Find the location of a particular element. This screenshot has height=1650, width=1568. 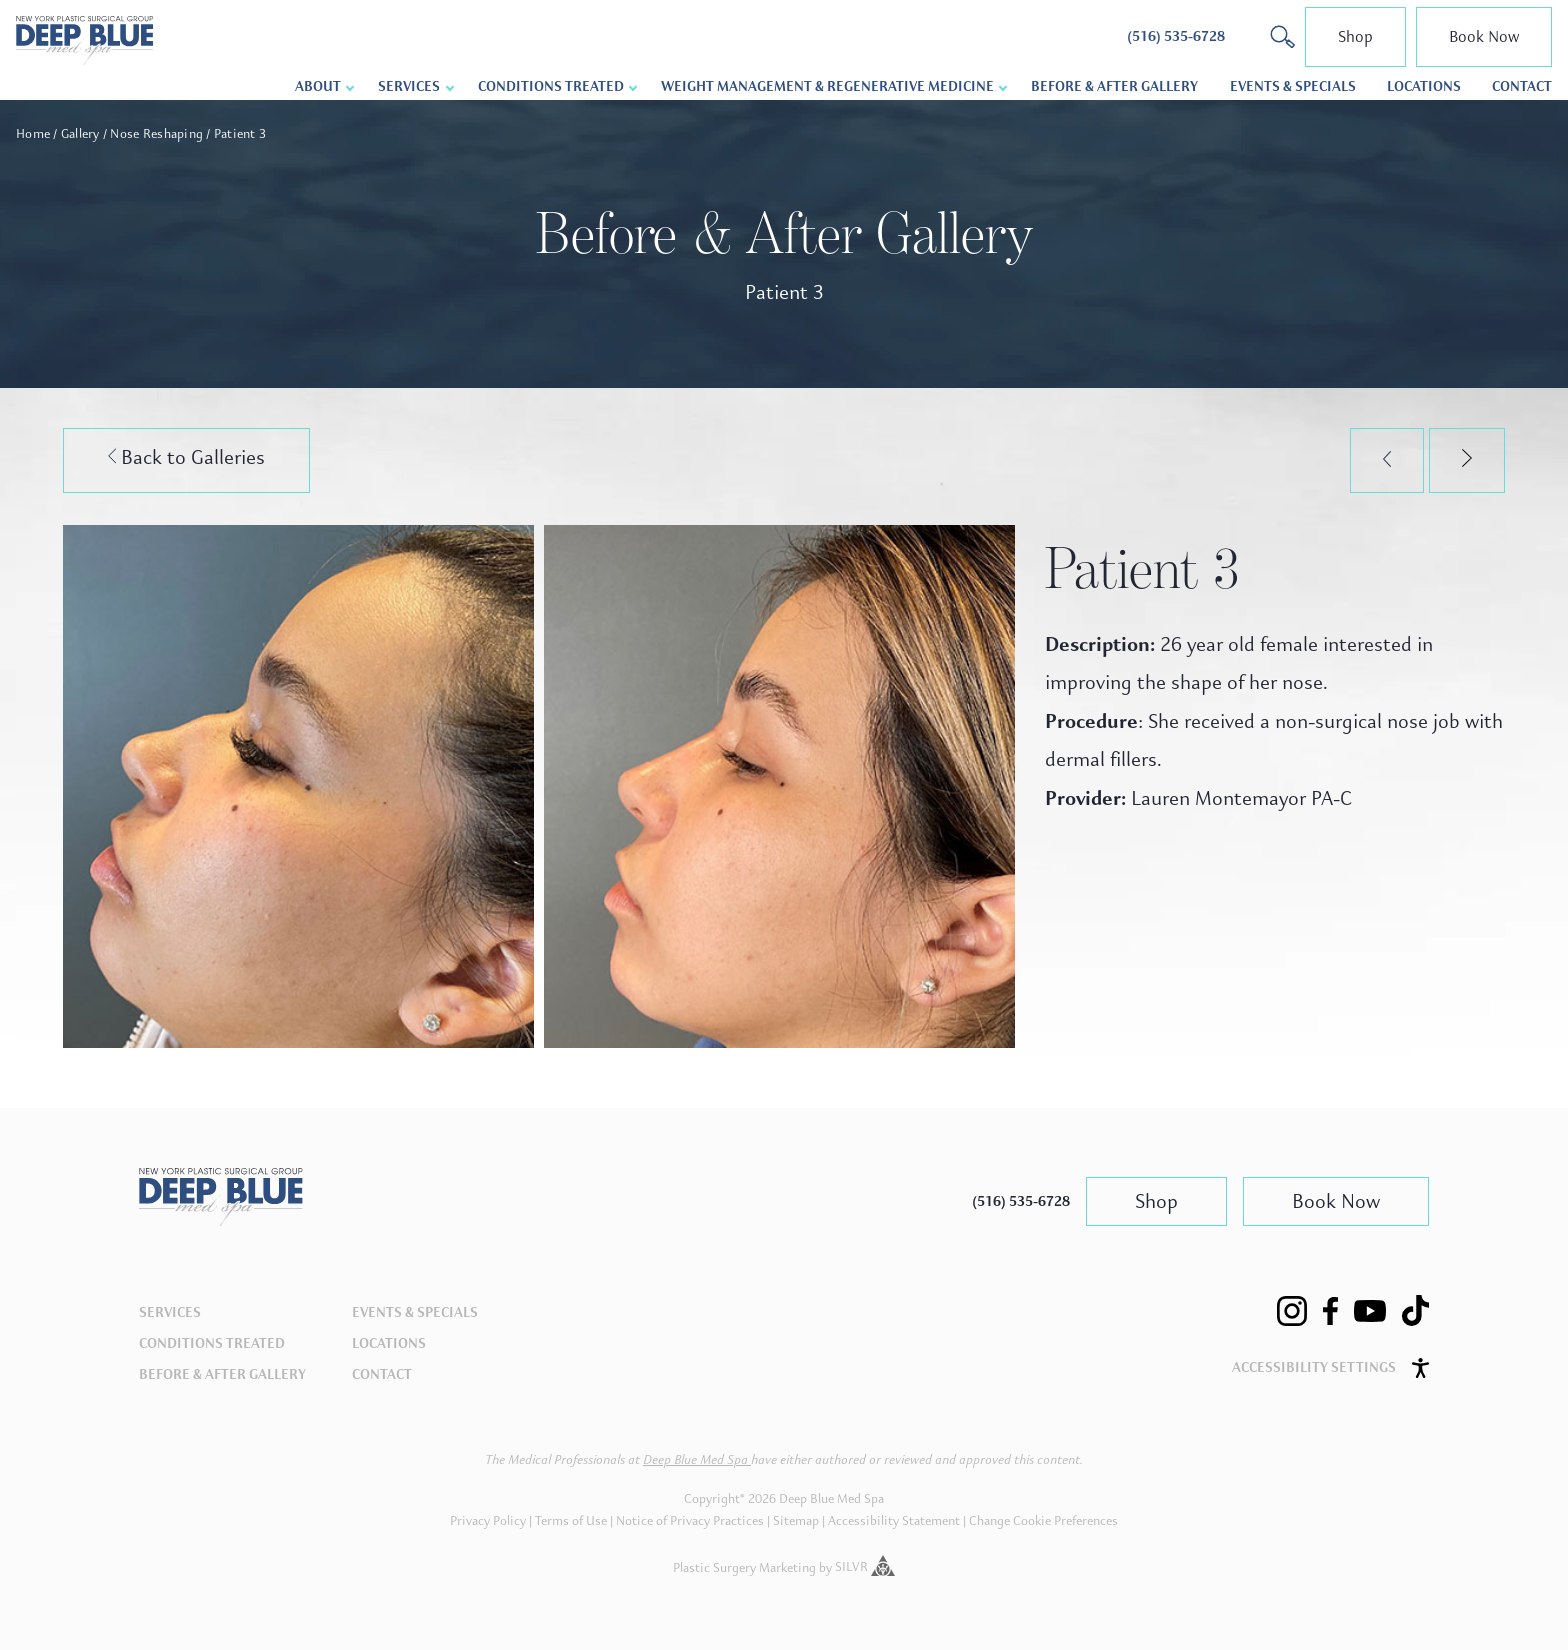

Sitemap is located at coordinates (796, 1521).